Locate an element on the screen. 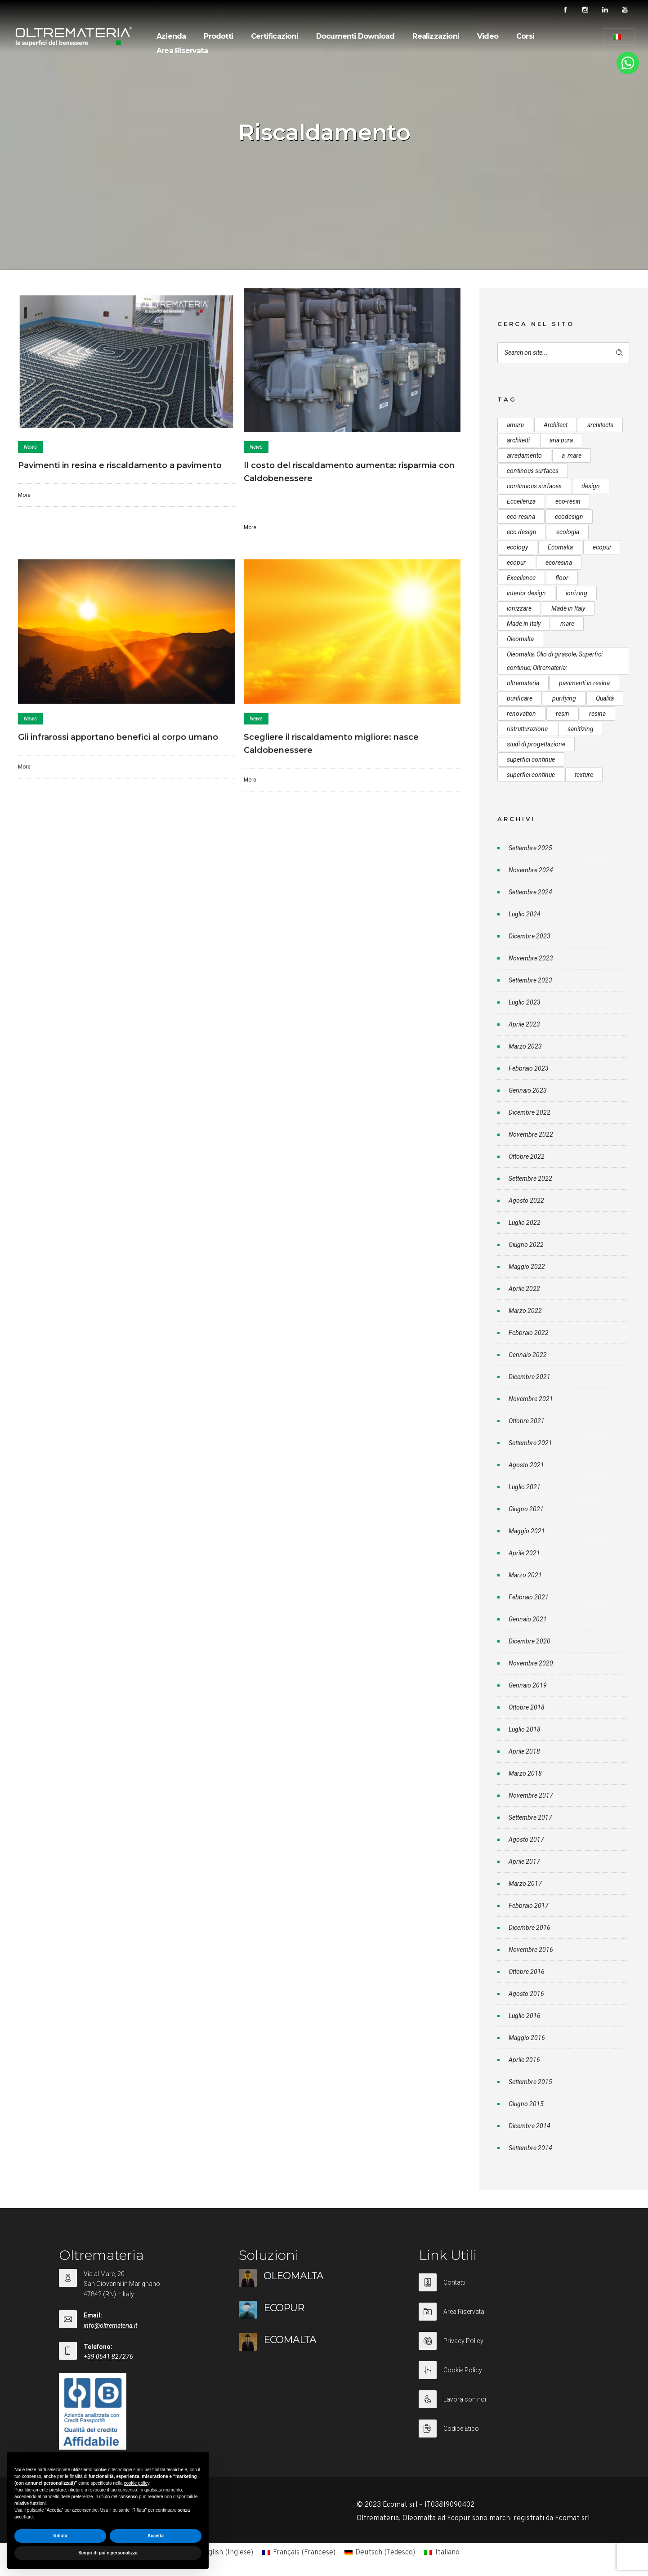  Gennaio 2019 is located at coordinates (528, 1685).